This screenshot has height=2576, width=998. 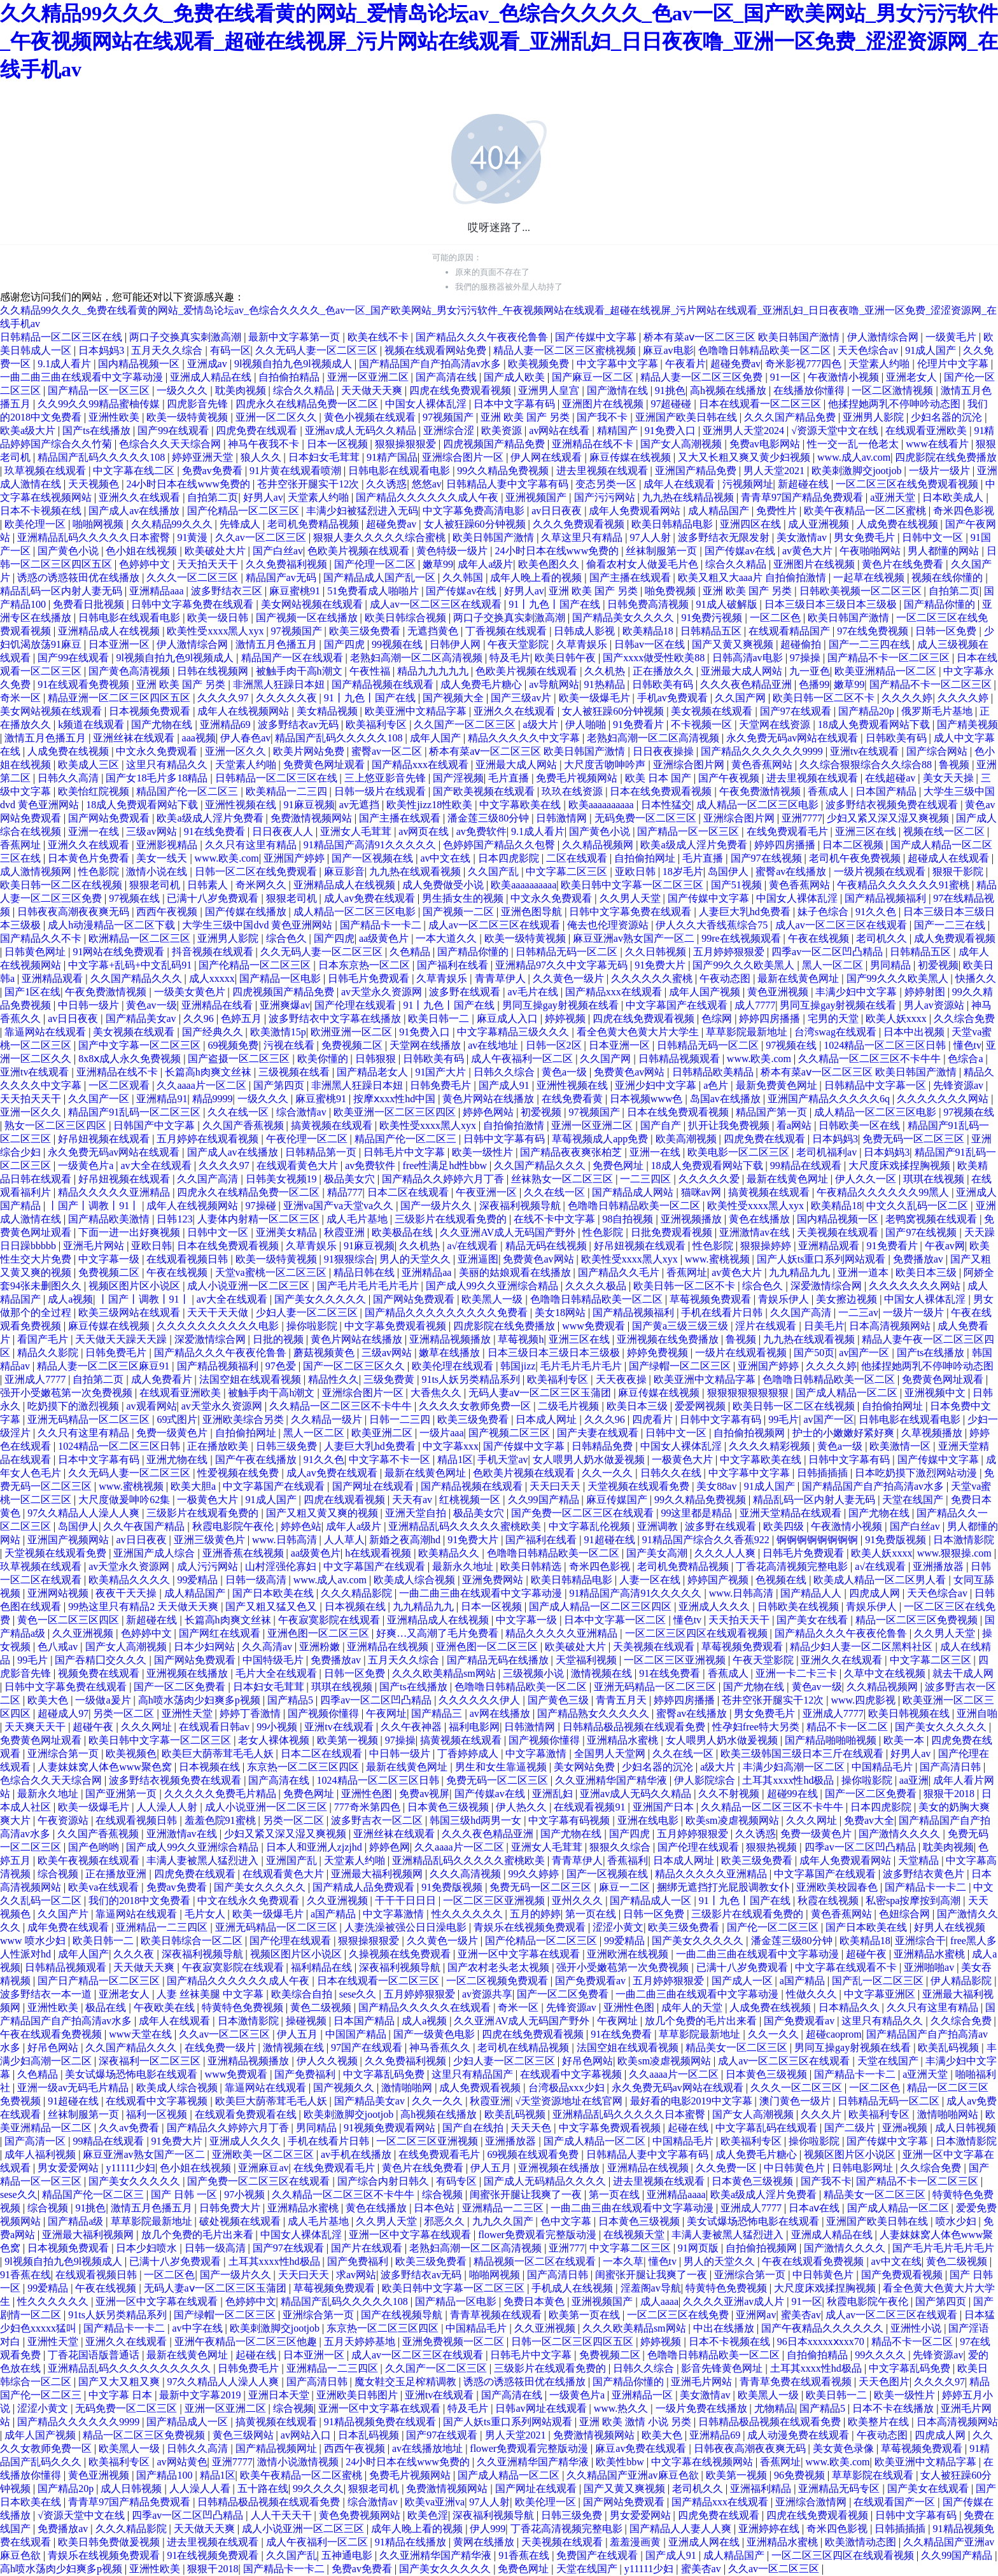 What do you see at coordinates (219, 1325) in the screenshot?
I see `久久久久久久久久久久电影` at bounding box center [219, 1325].